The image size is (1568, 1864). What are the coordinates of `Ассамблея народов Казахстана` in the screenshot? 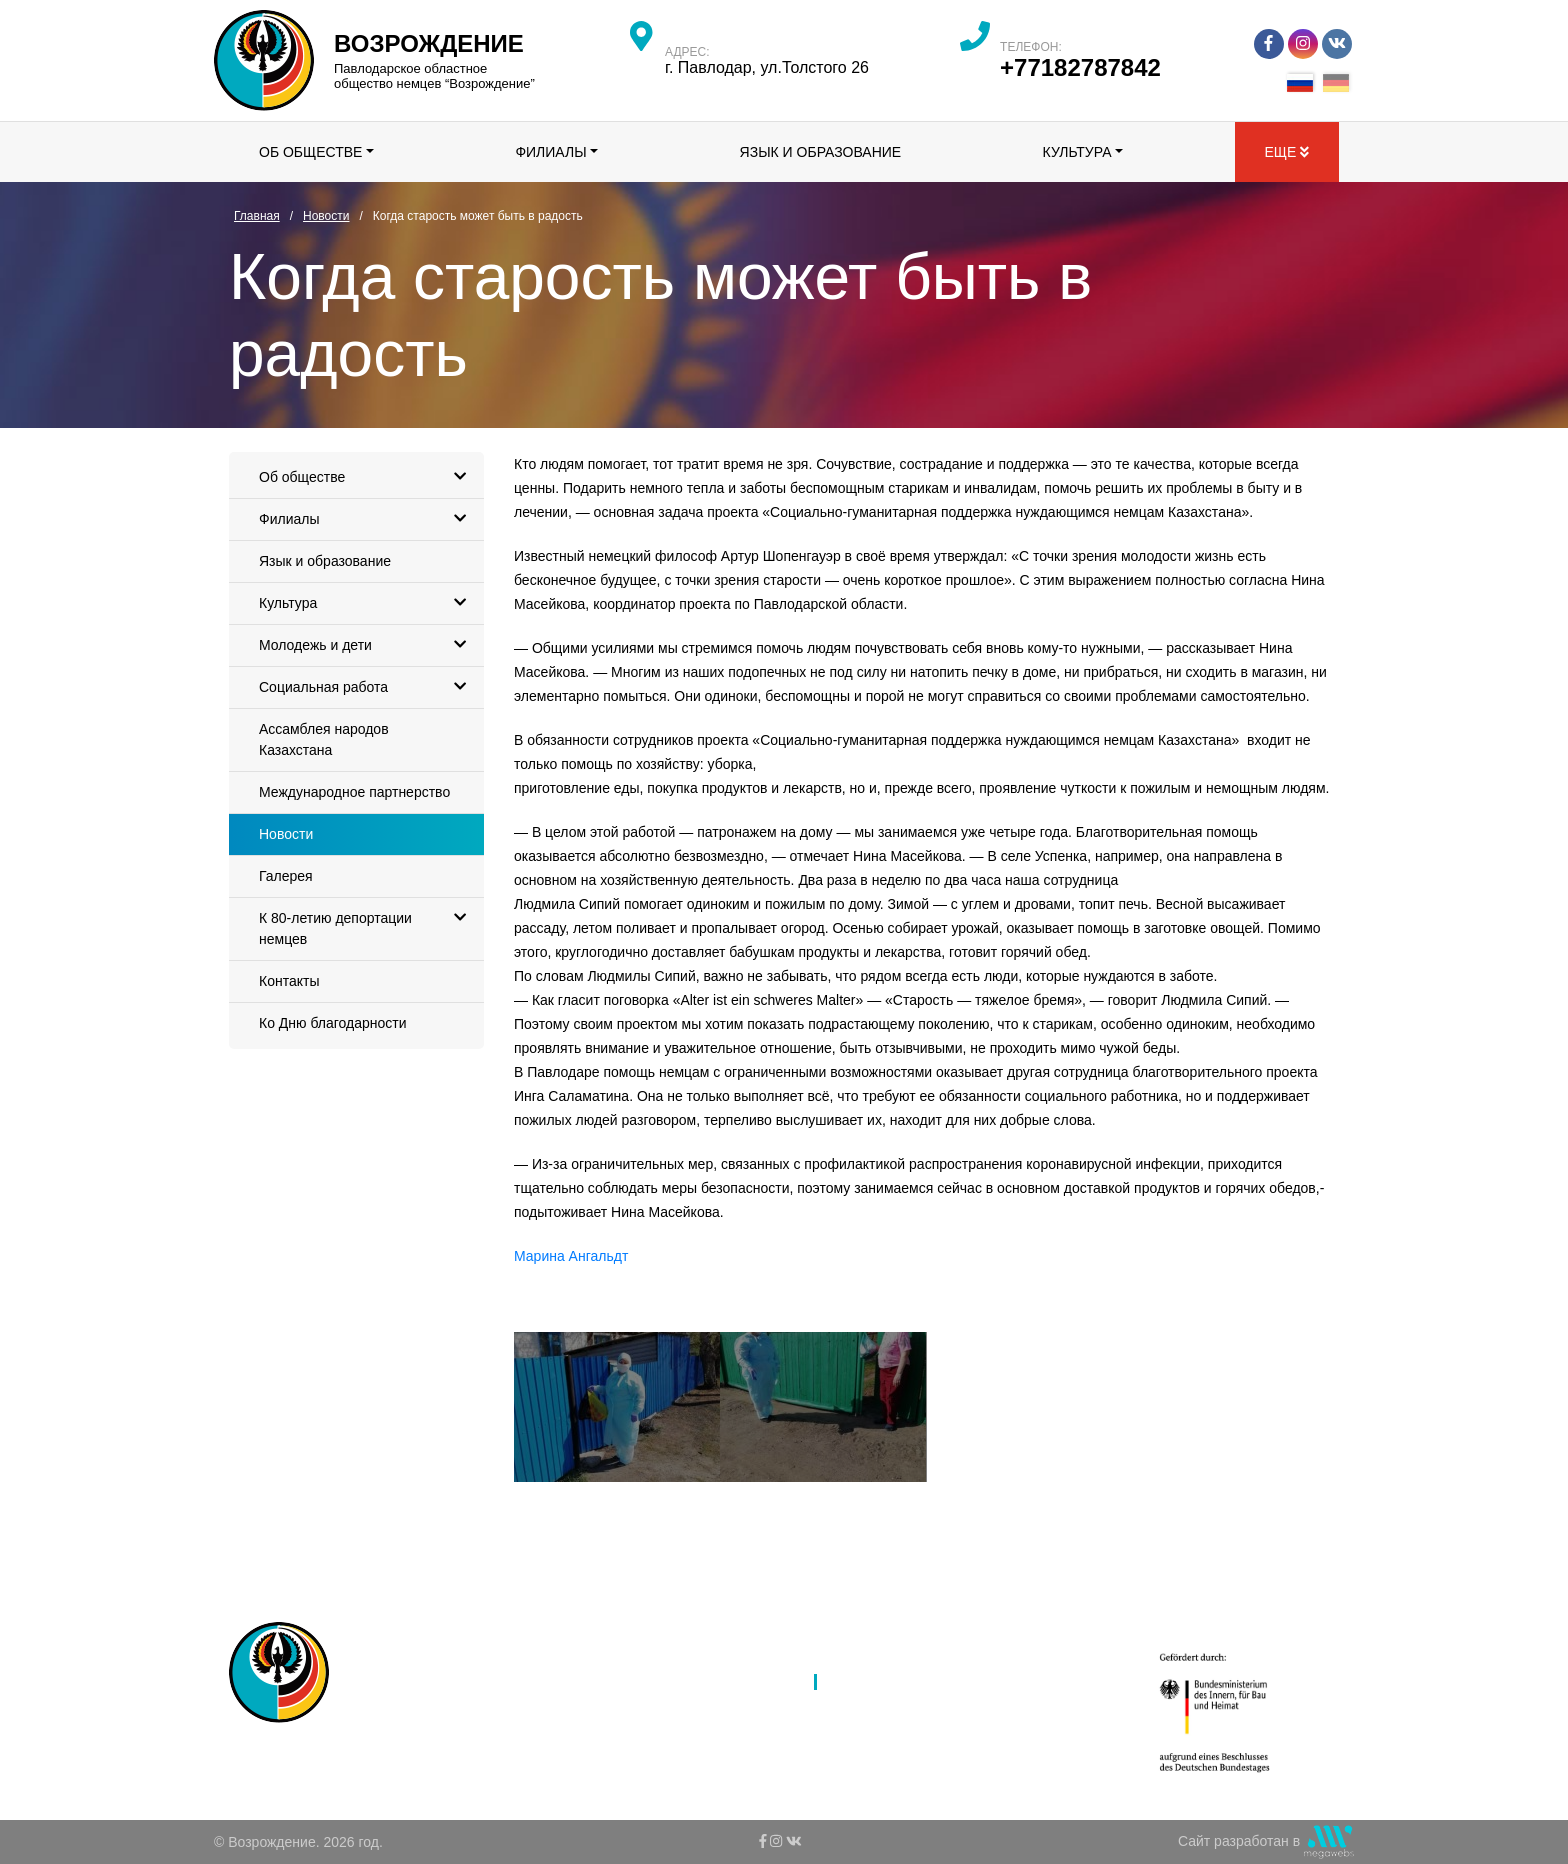 It's located at (324, 739).